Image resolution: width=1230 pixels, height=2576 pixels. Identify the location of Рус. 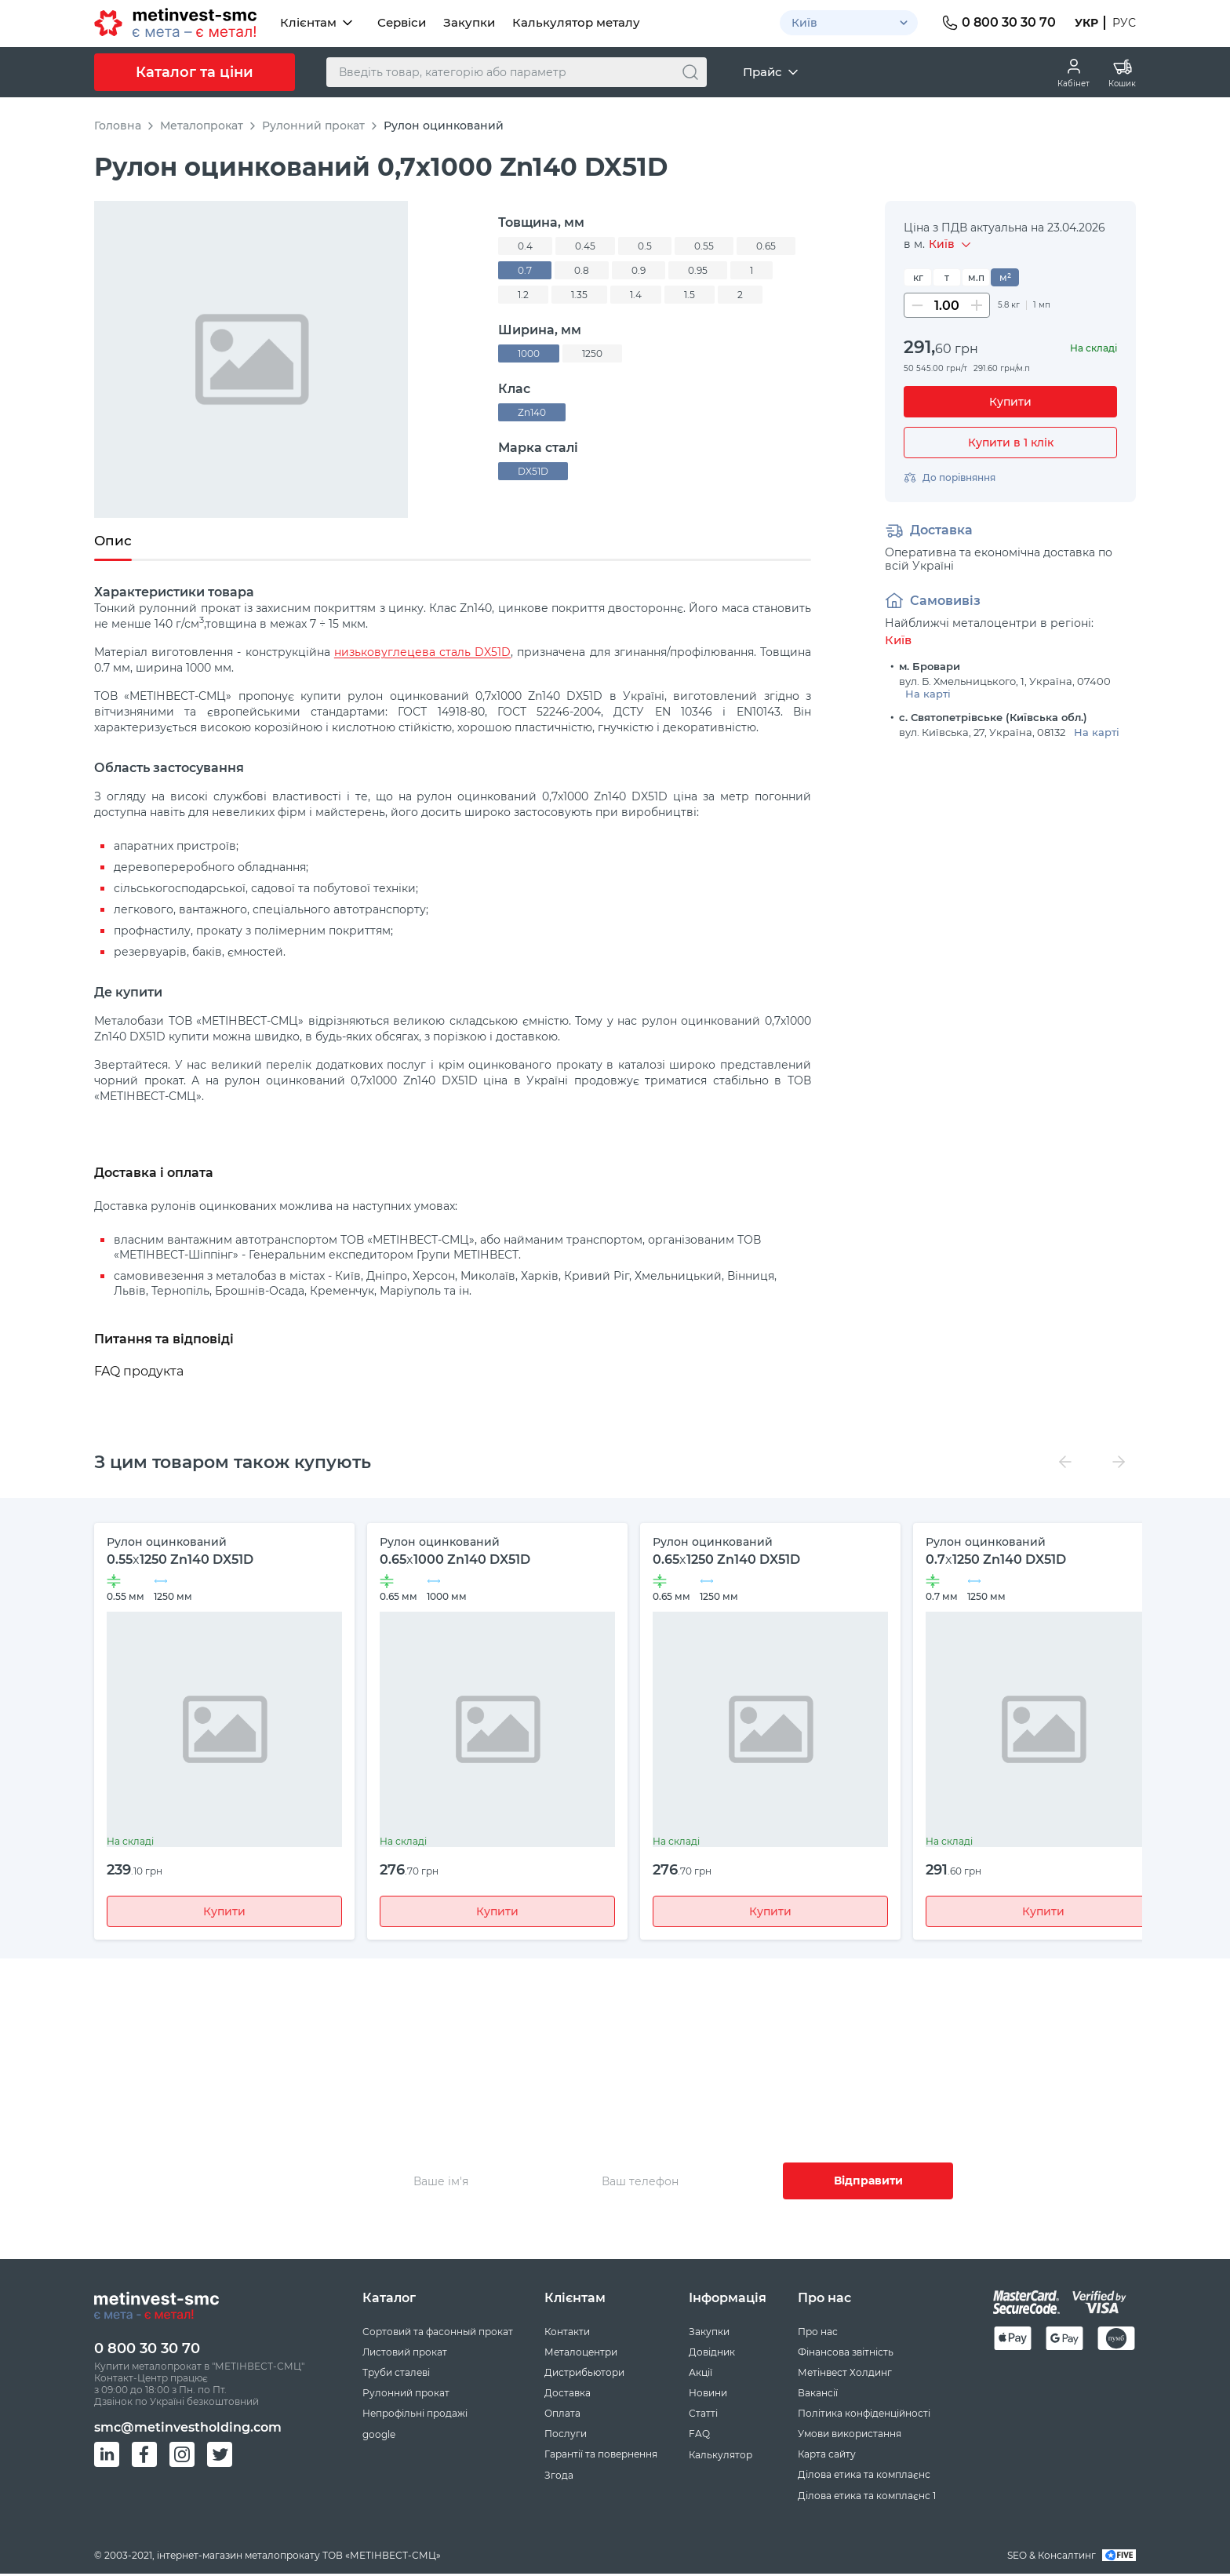
(1124, 23).